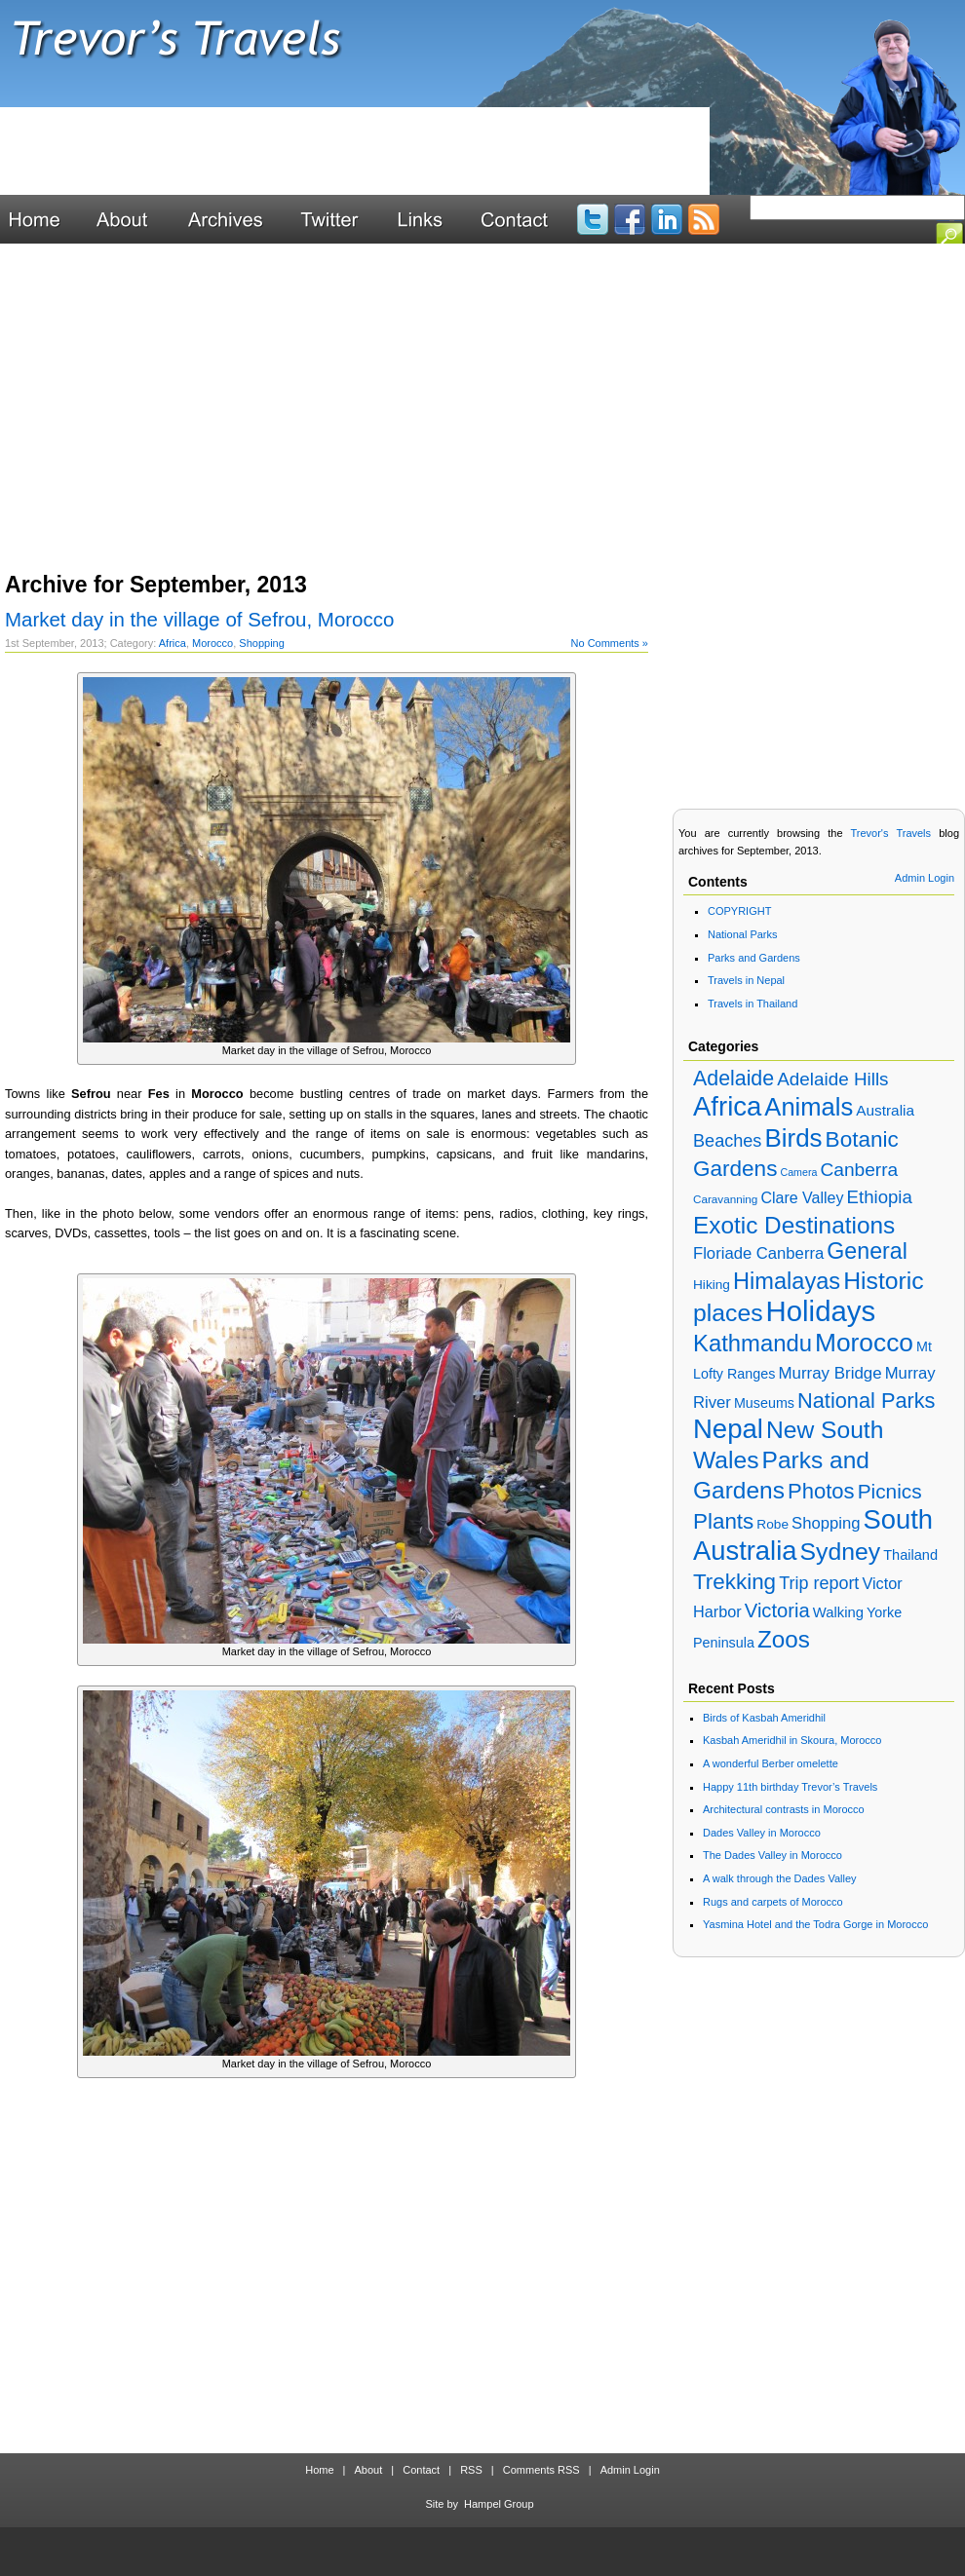 The height and width of the screenshot is (2576, 965). What do you see at coordinates (482, 53) in the screenshot?
I see `Trevor's Travels` at bounding box center [482, 53].